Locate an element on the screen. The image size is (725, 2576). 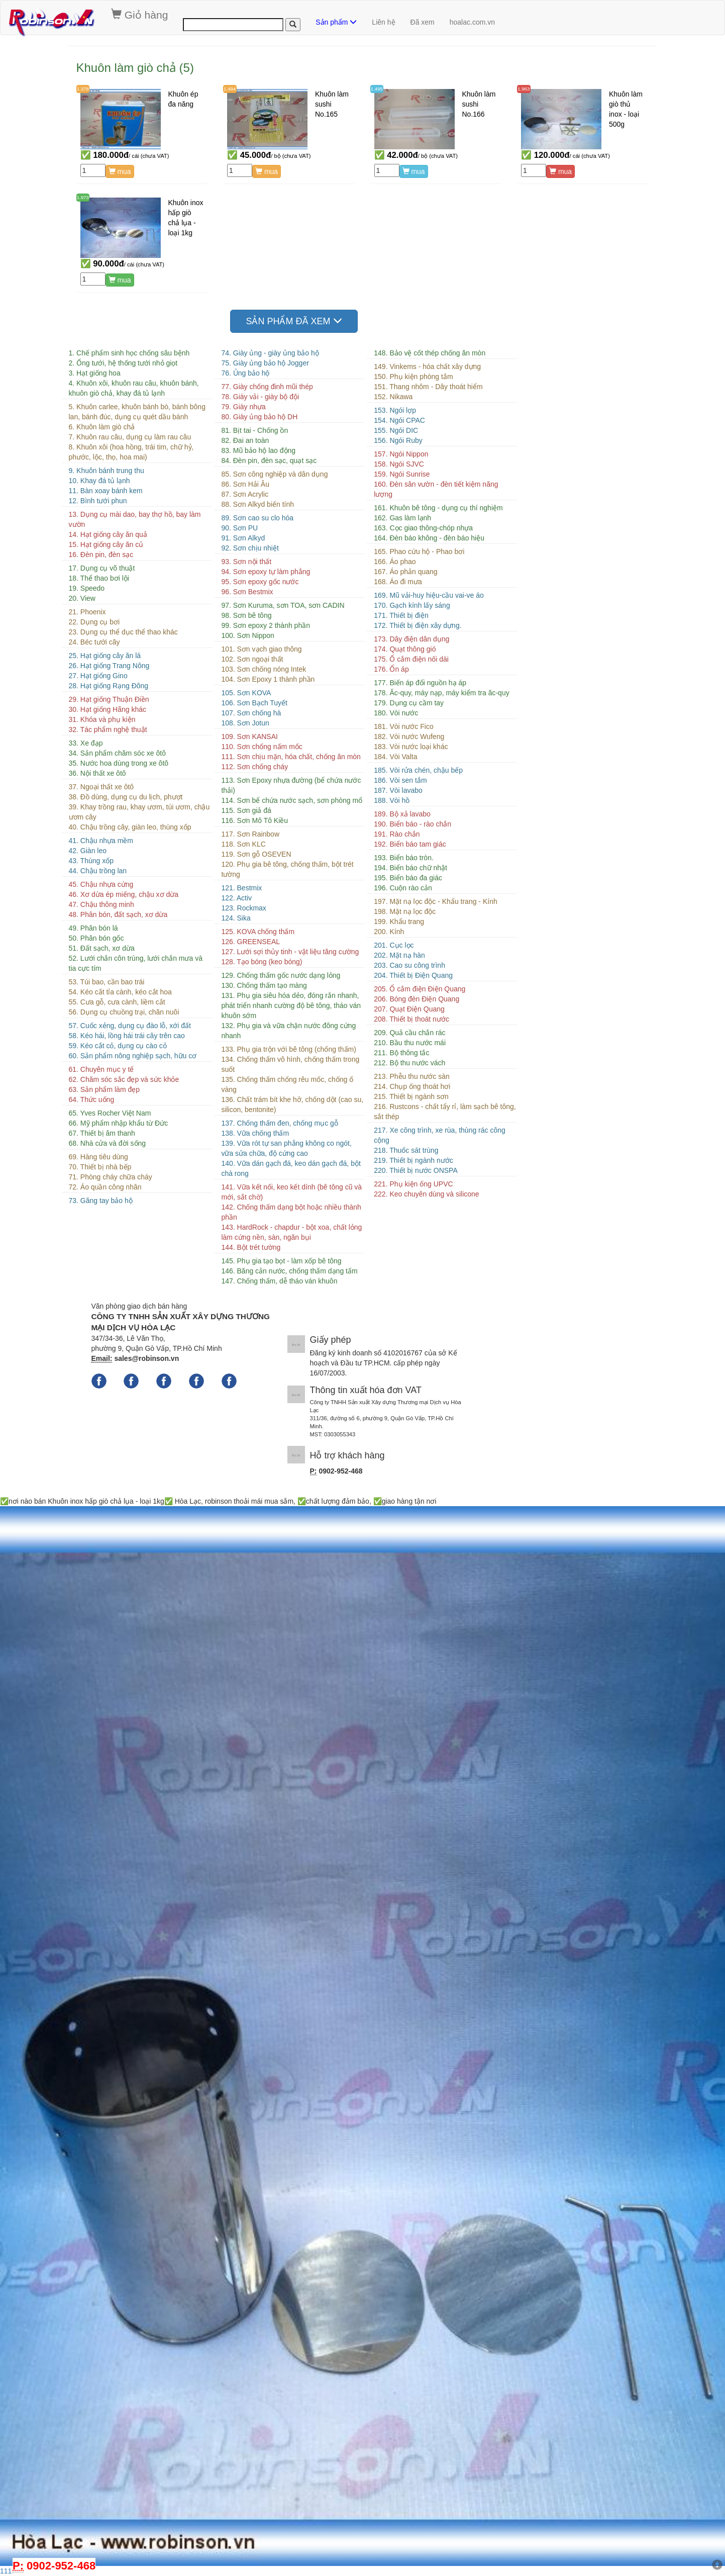
77. Giày chống đinh mũi thép is located at coordinates (267, 387).